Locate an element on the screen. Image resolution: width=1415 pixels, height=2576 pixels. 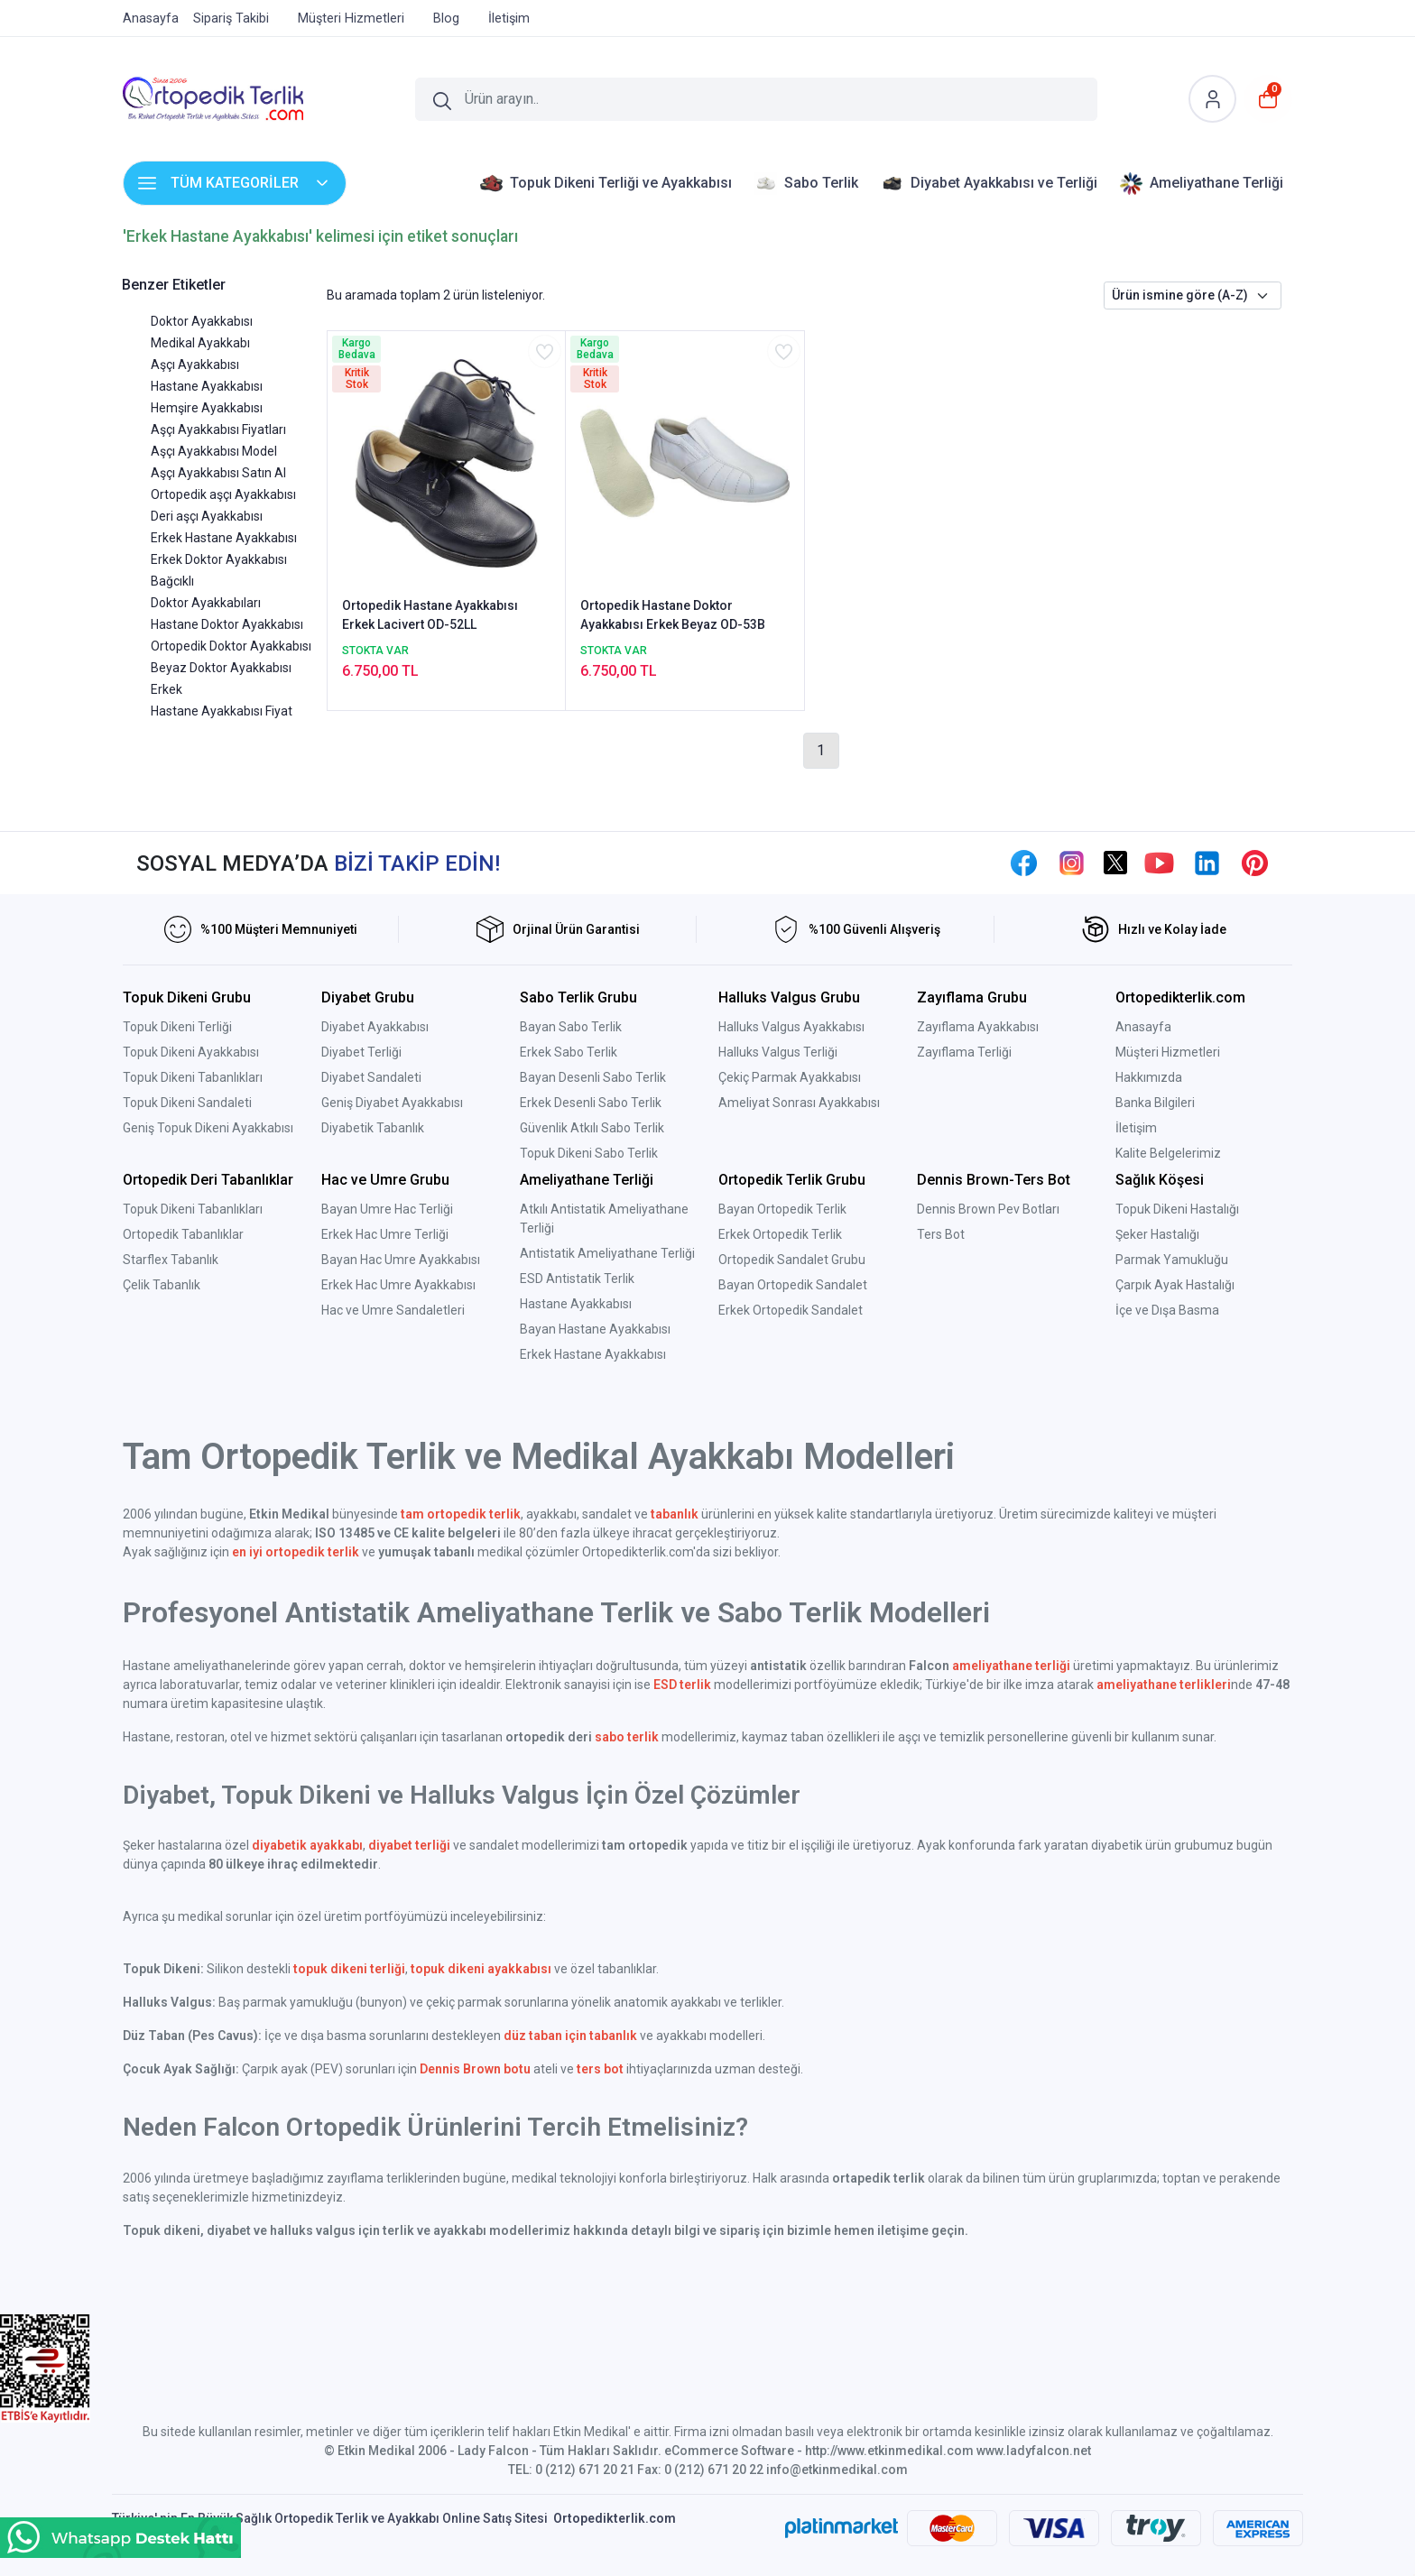
Müşteri Hizmetleri is located at coordinates (1167, 1052).